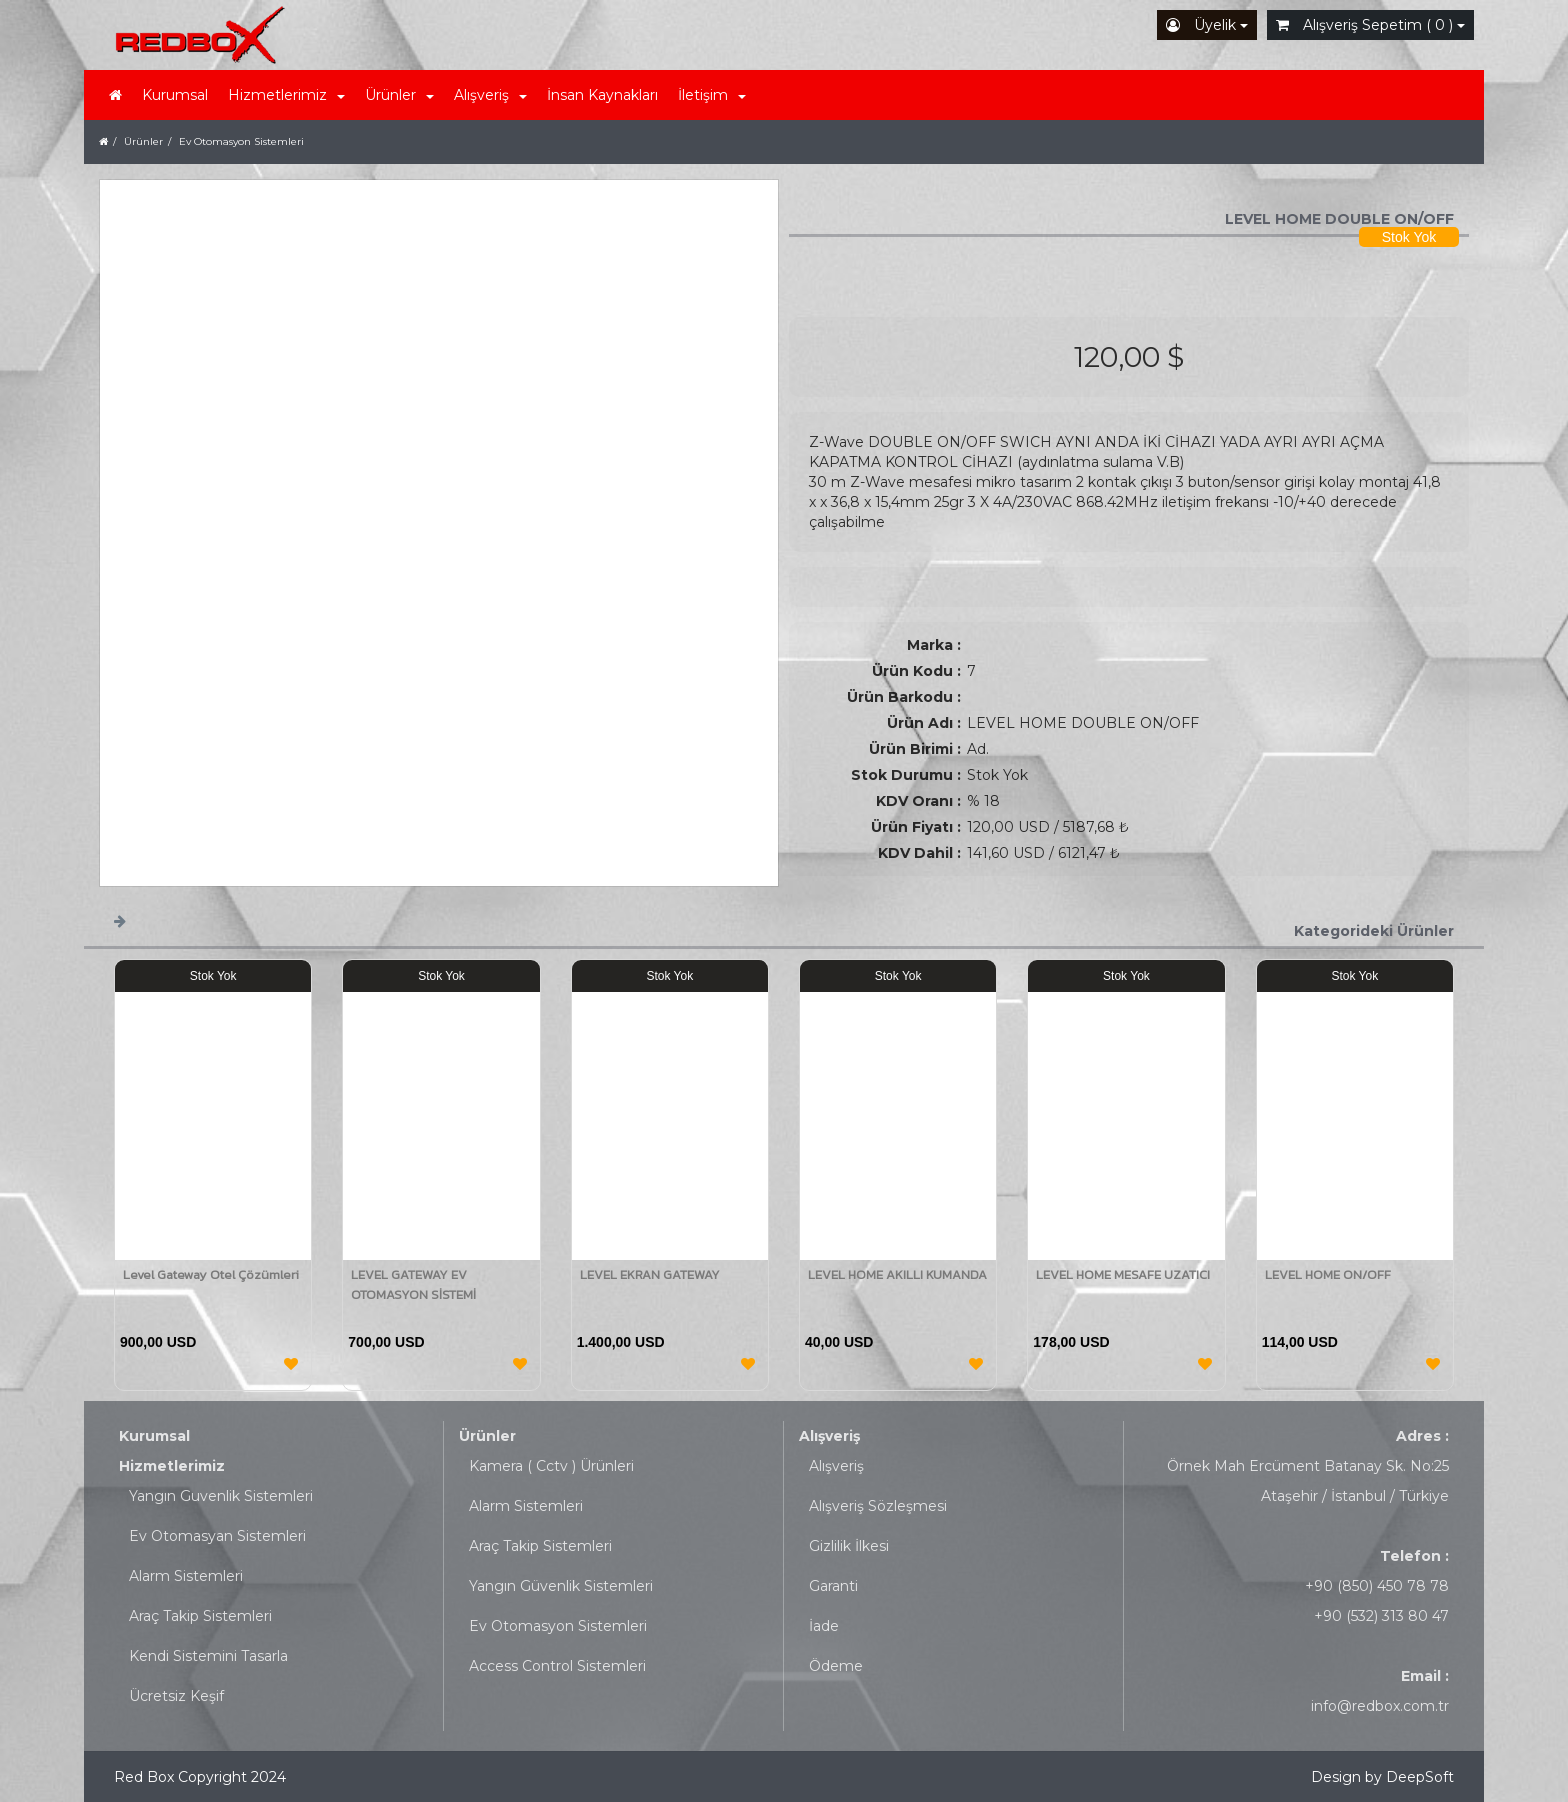 Image resolution: width=1568 pixels, height=1802 pixels. What do you see at coordinates (557, 1666) in the screenshot?
I see `Access Control Sistemleri` at bounding box center [557, 1666].